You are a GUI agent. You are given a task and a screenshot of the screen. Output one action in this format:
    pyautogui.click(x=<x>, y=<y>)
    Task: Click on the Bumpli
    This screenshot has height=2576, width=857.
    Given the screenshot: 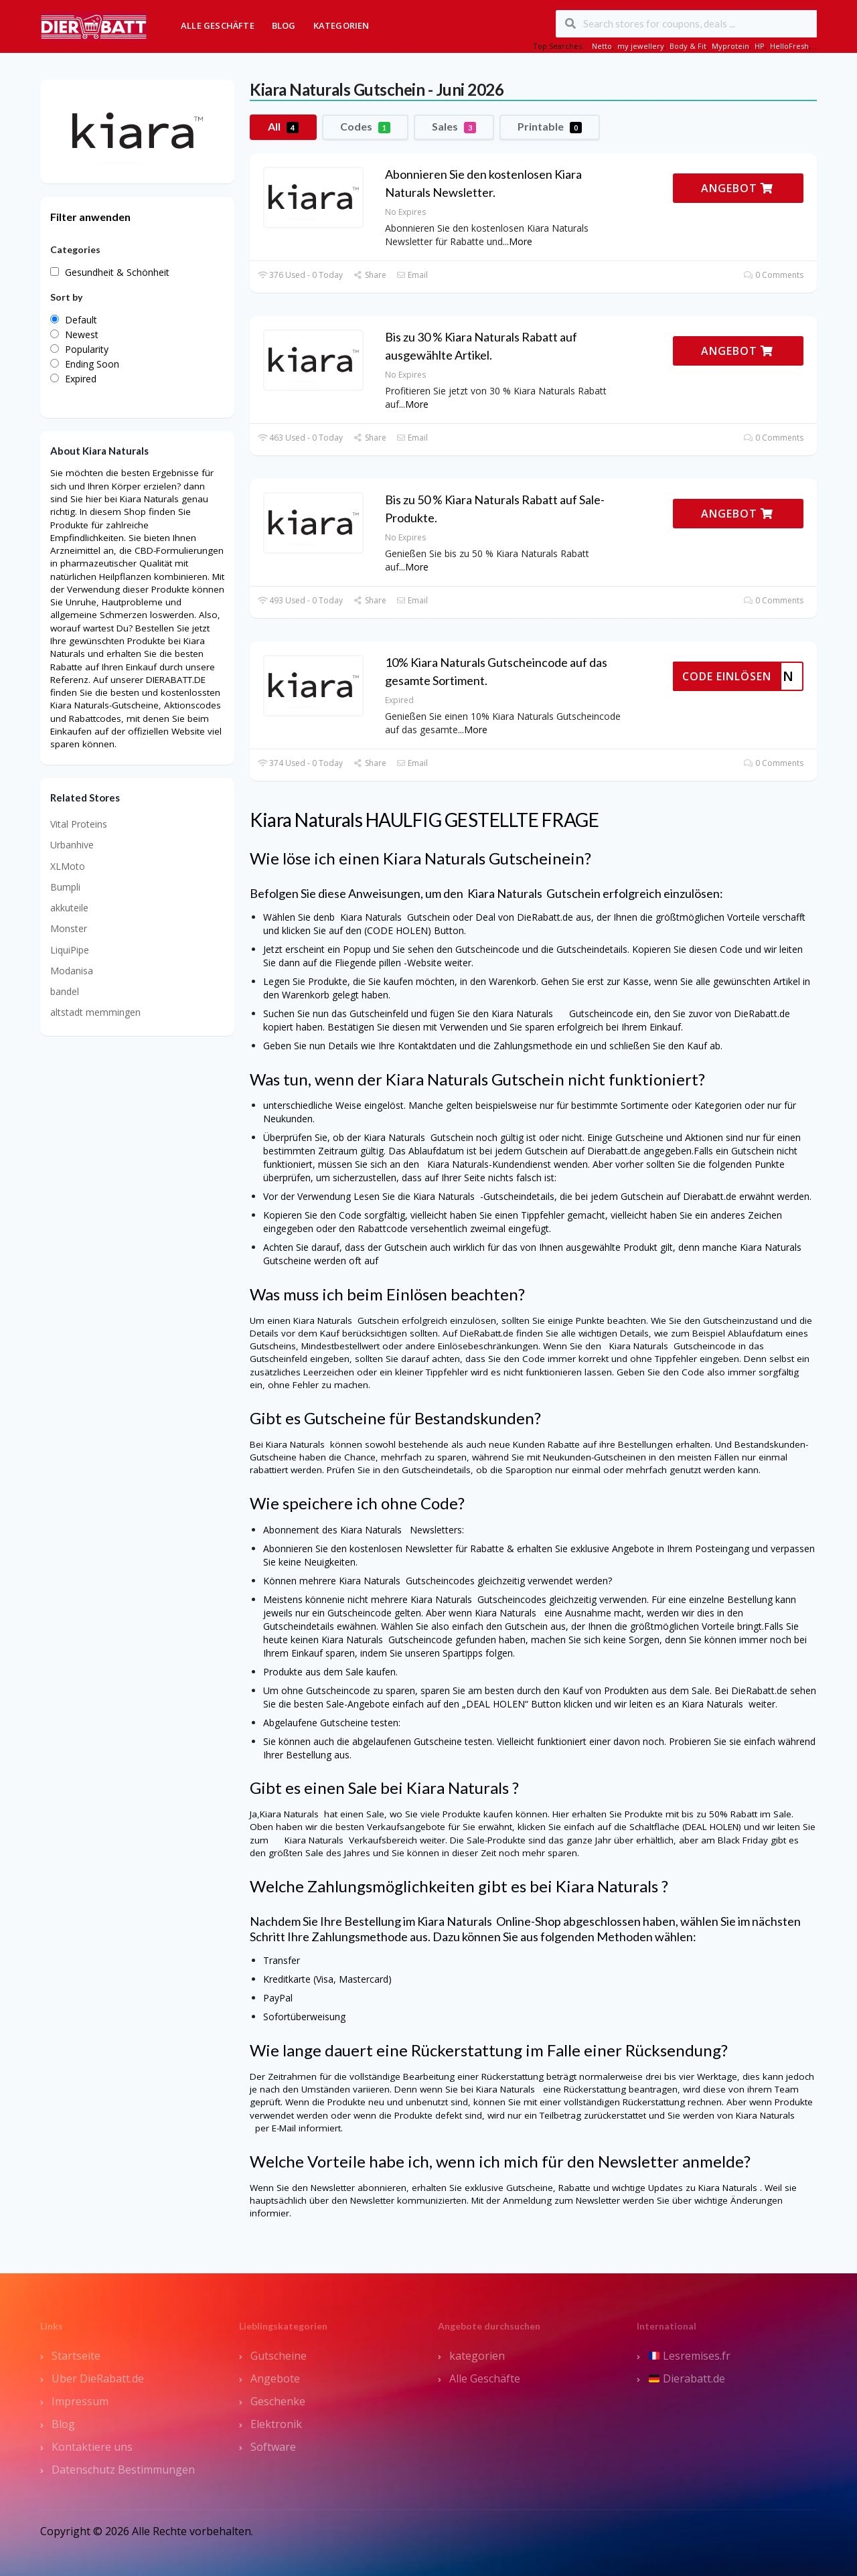 What is the action you would take?
    pyautogui.click(x=65, y=887)
    